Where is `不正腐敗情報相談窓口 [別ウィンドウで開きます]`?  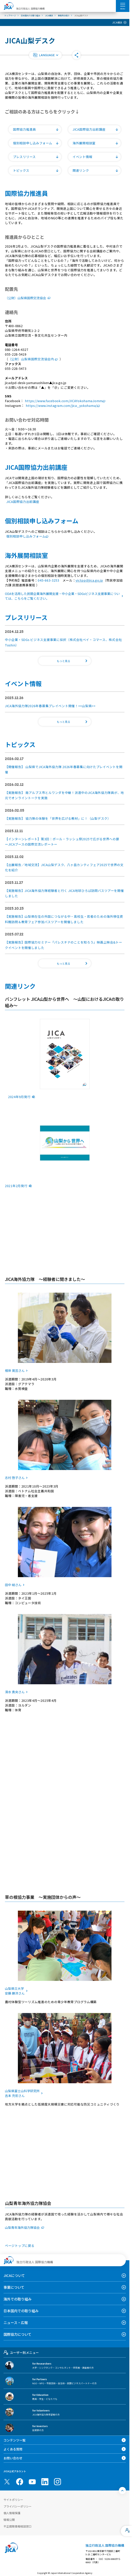 不正腐敗情報相談窓口 [別ウィンドウで開きます] is located at coordinates (18, 2526).